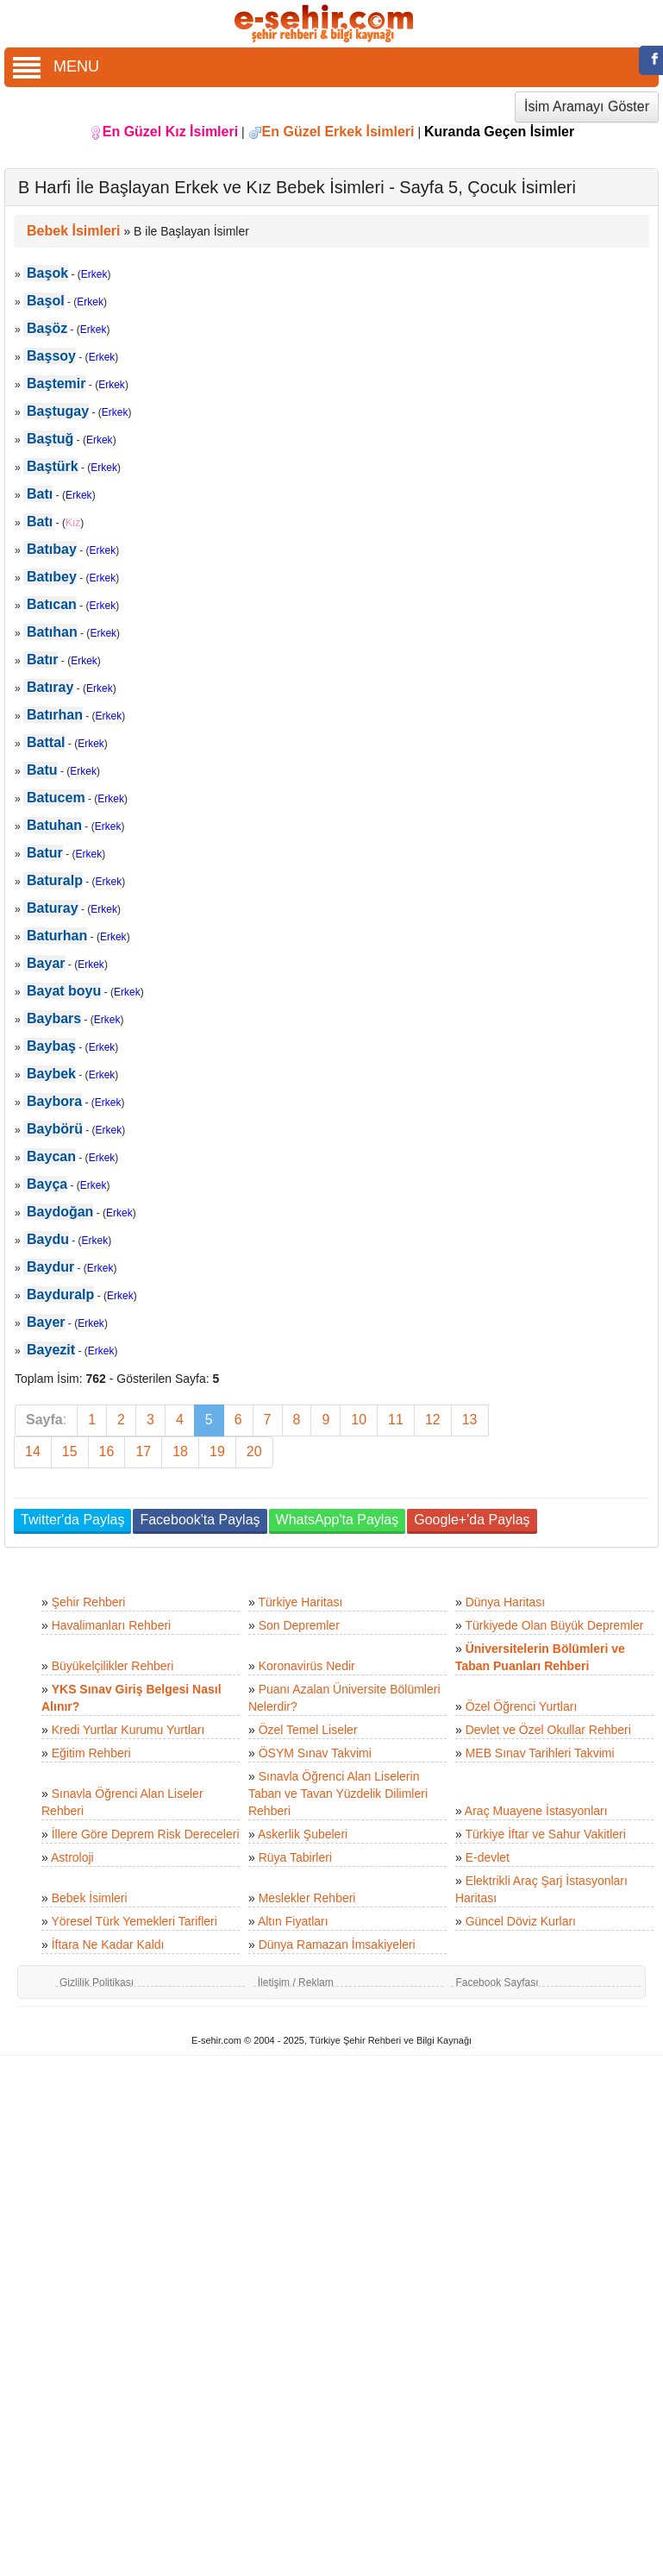 The height and width of the screenshot is (2576, 663). What do you see at coordinates (307, 1666) in the screenshot?
I see `Koronavirüs Nedir` at bounding box center [307, 1666].